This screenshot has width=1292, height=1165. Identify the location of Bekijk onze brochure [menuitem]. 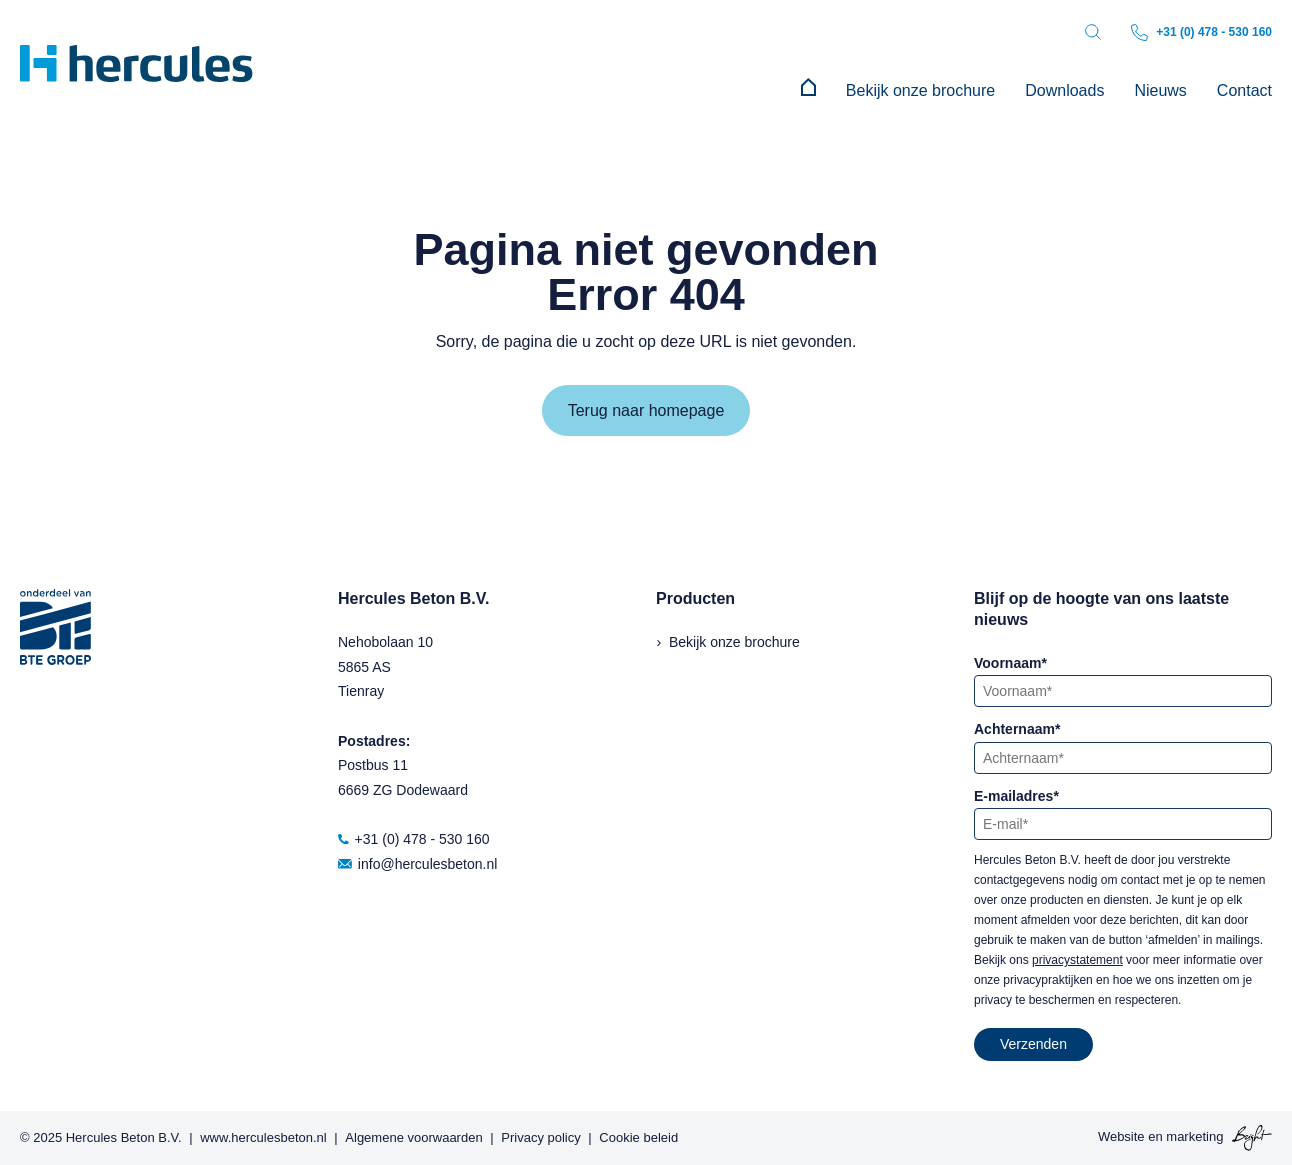
(920, 90).